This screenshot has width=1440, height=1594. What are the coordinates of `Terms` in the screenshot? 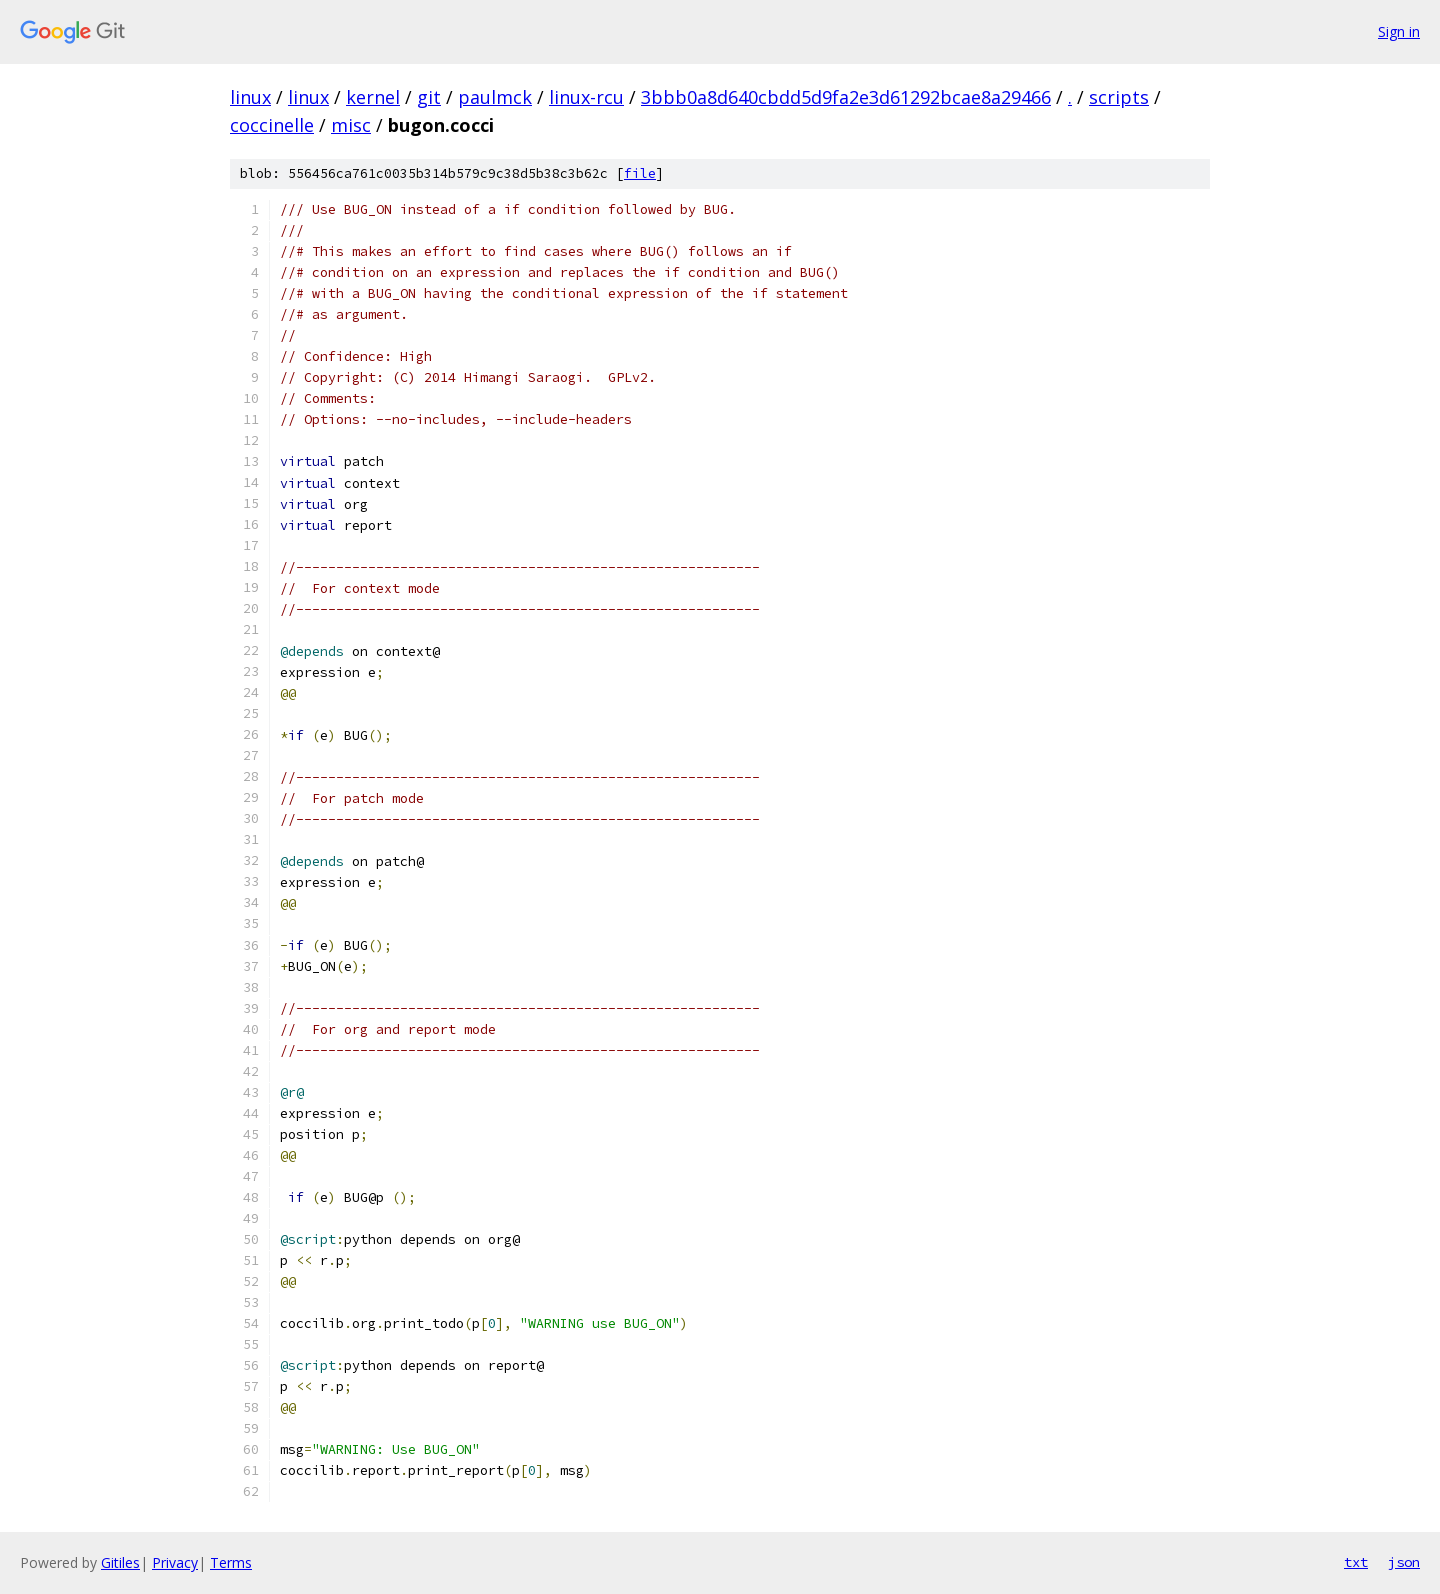 It's located at (231, 1562).